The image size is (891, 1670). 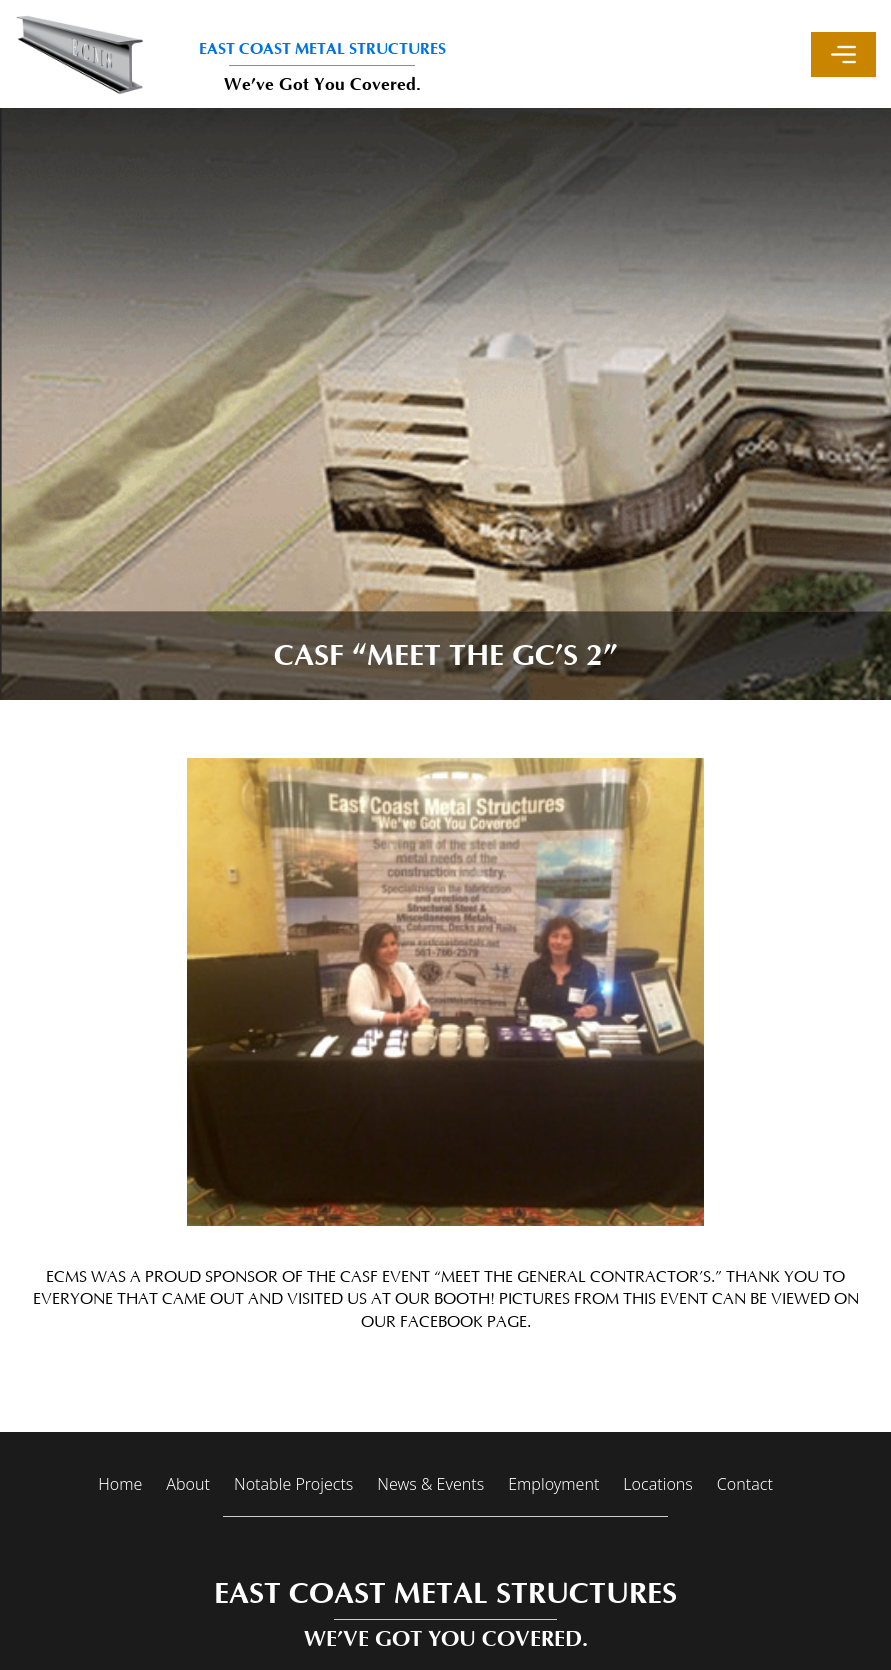 What do you see at coordinates (120, 1484) in the screenshot?
I see `Home` at bounding box center [120, 1484].